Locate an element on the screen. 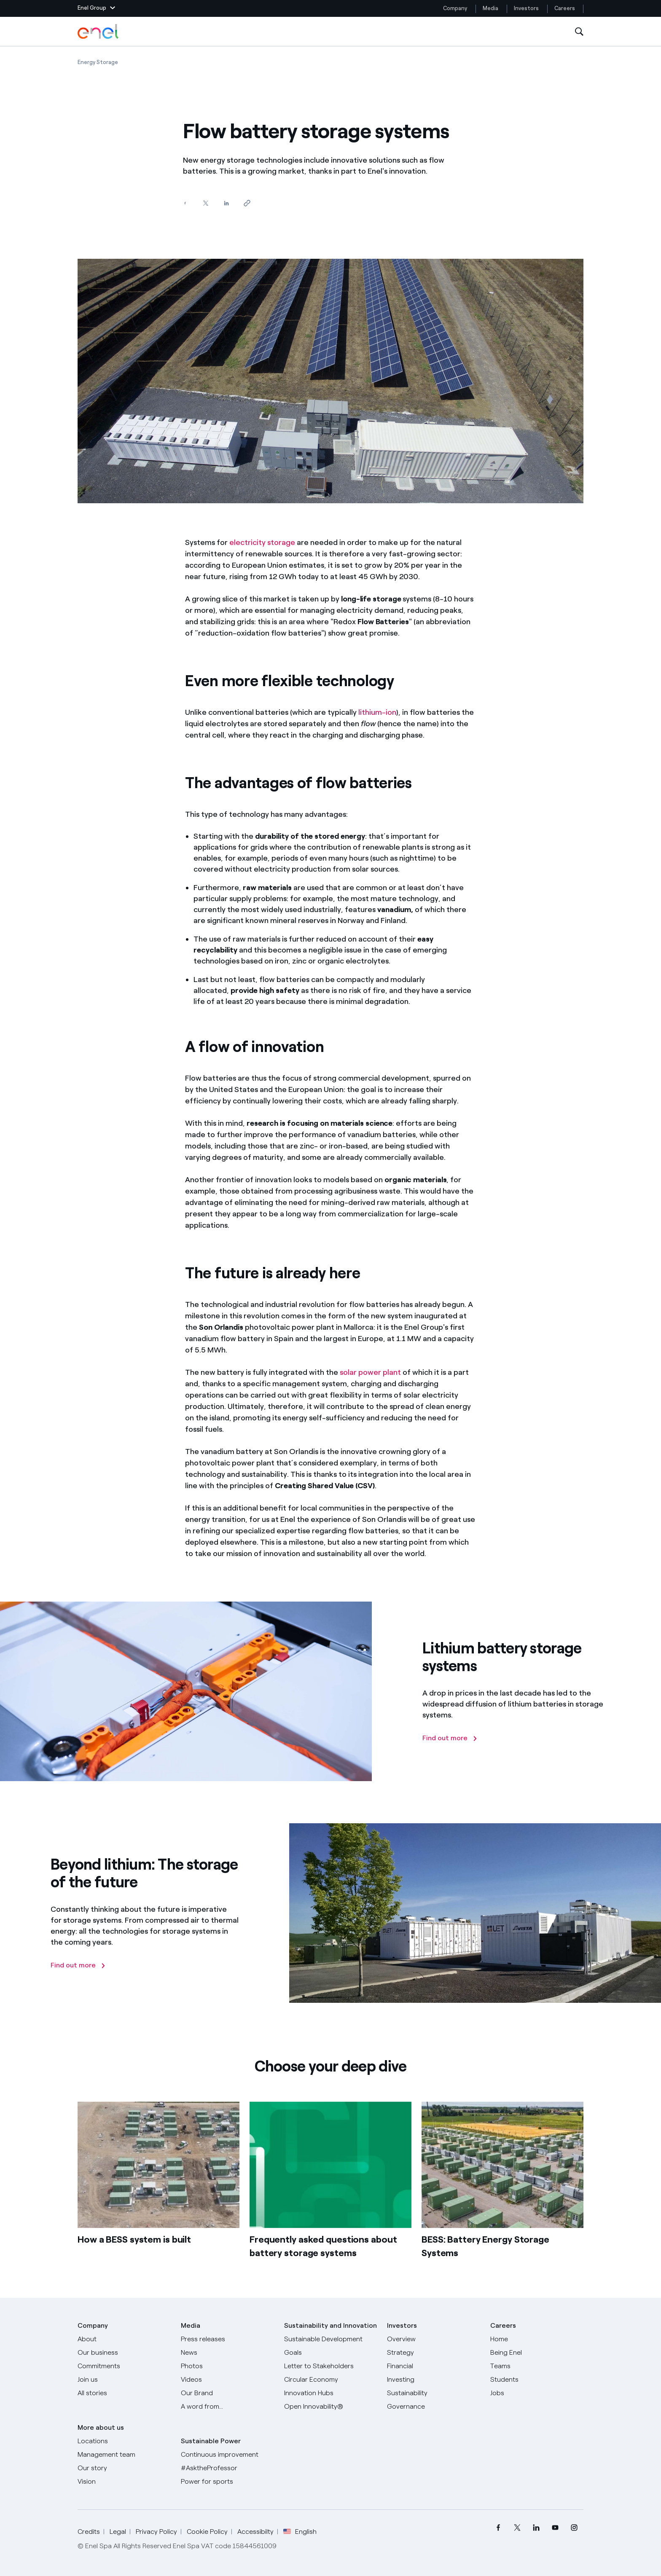 The image size is (661, 2576). Credits [Go to Credits] is located at coordinates (89, 2532).